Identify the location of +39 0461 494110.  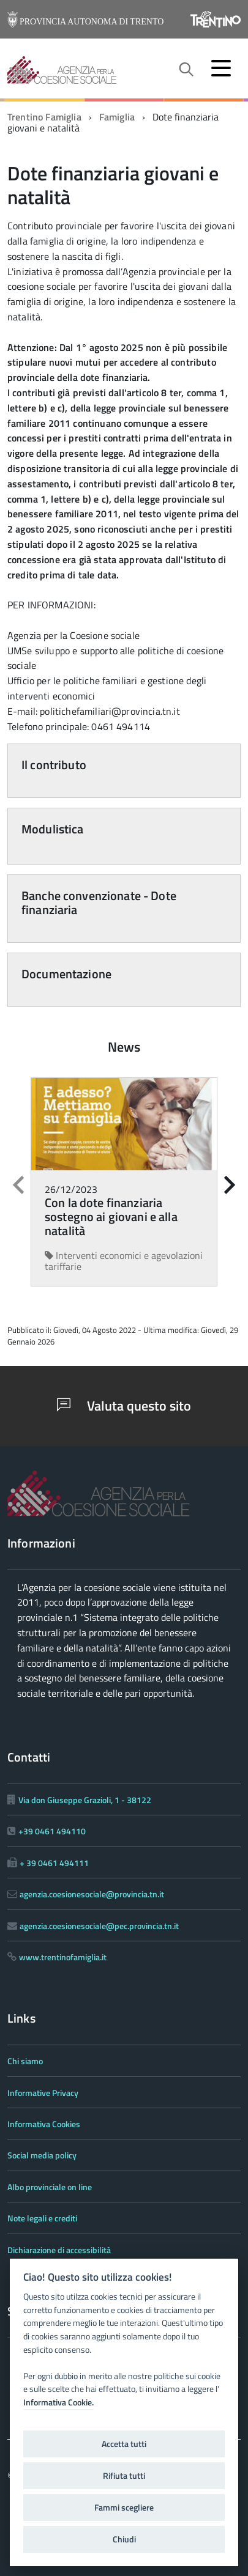
(52, 1831).